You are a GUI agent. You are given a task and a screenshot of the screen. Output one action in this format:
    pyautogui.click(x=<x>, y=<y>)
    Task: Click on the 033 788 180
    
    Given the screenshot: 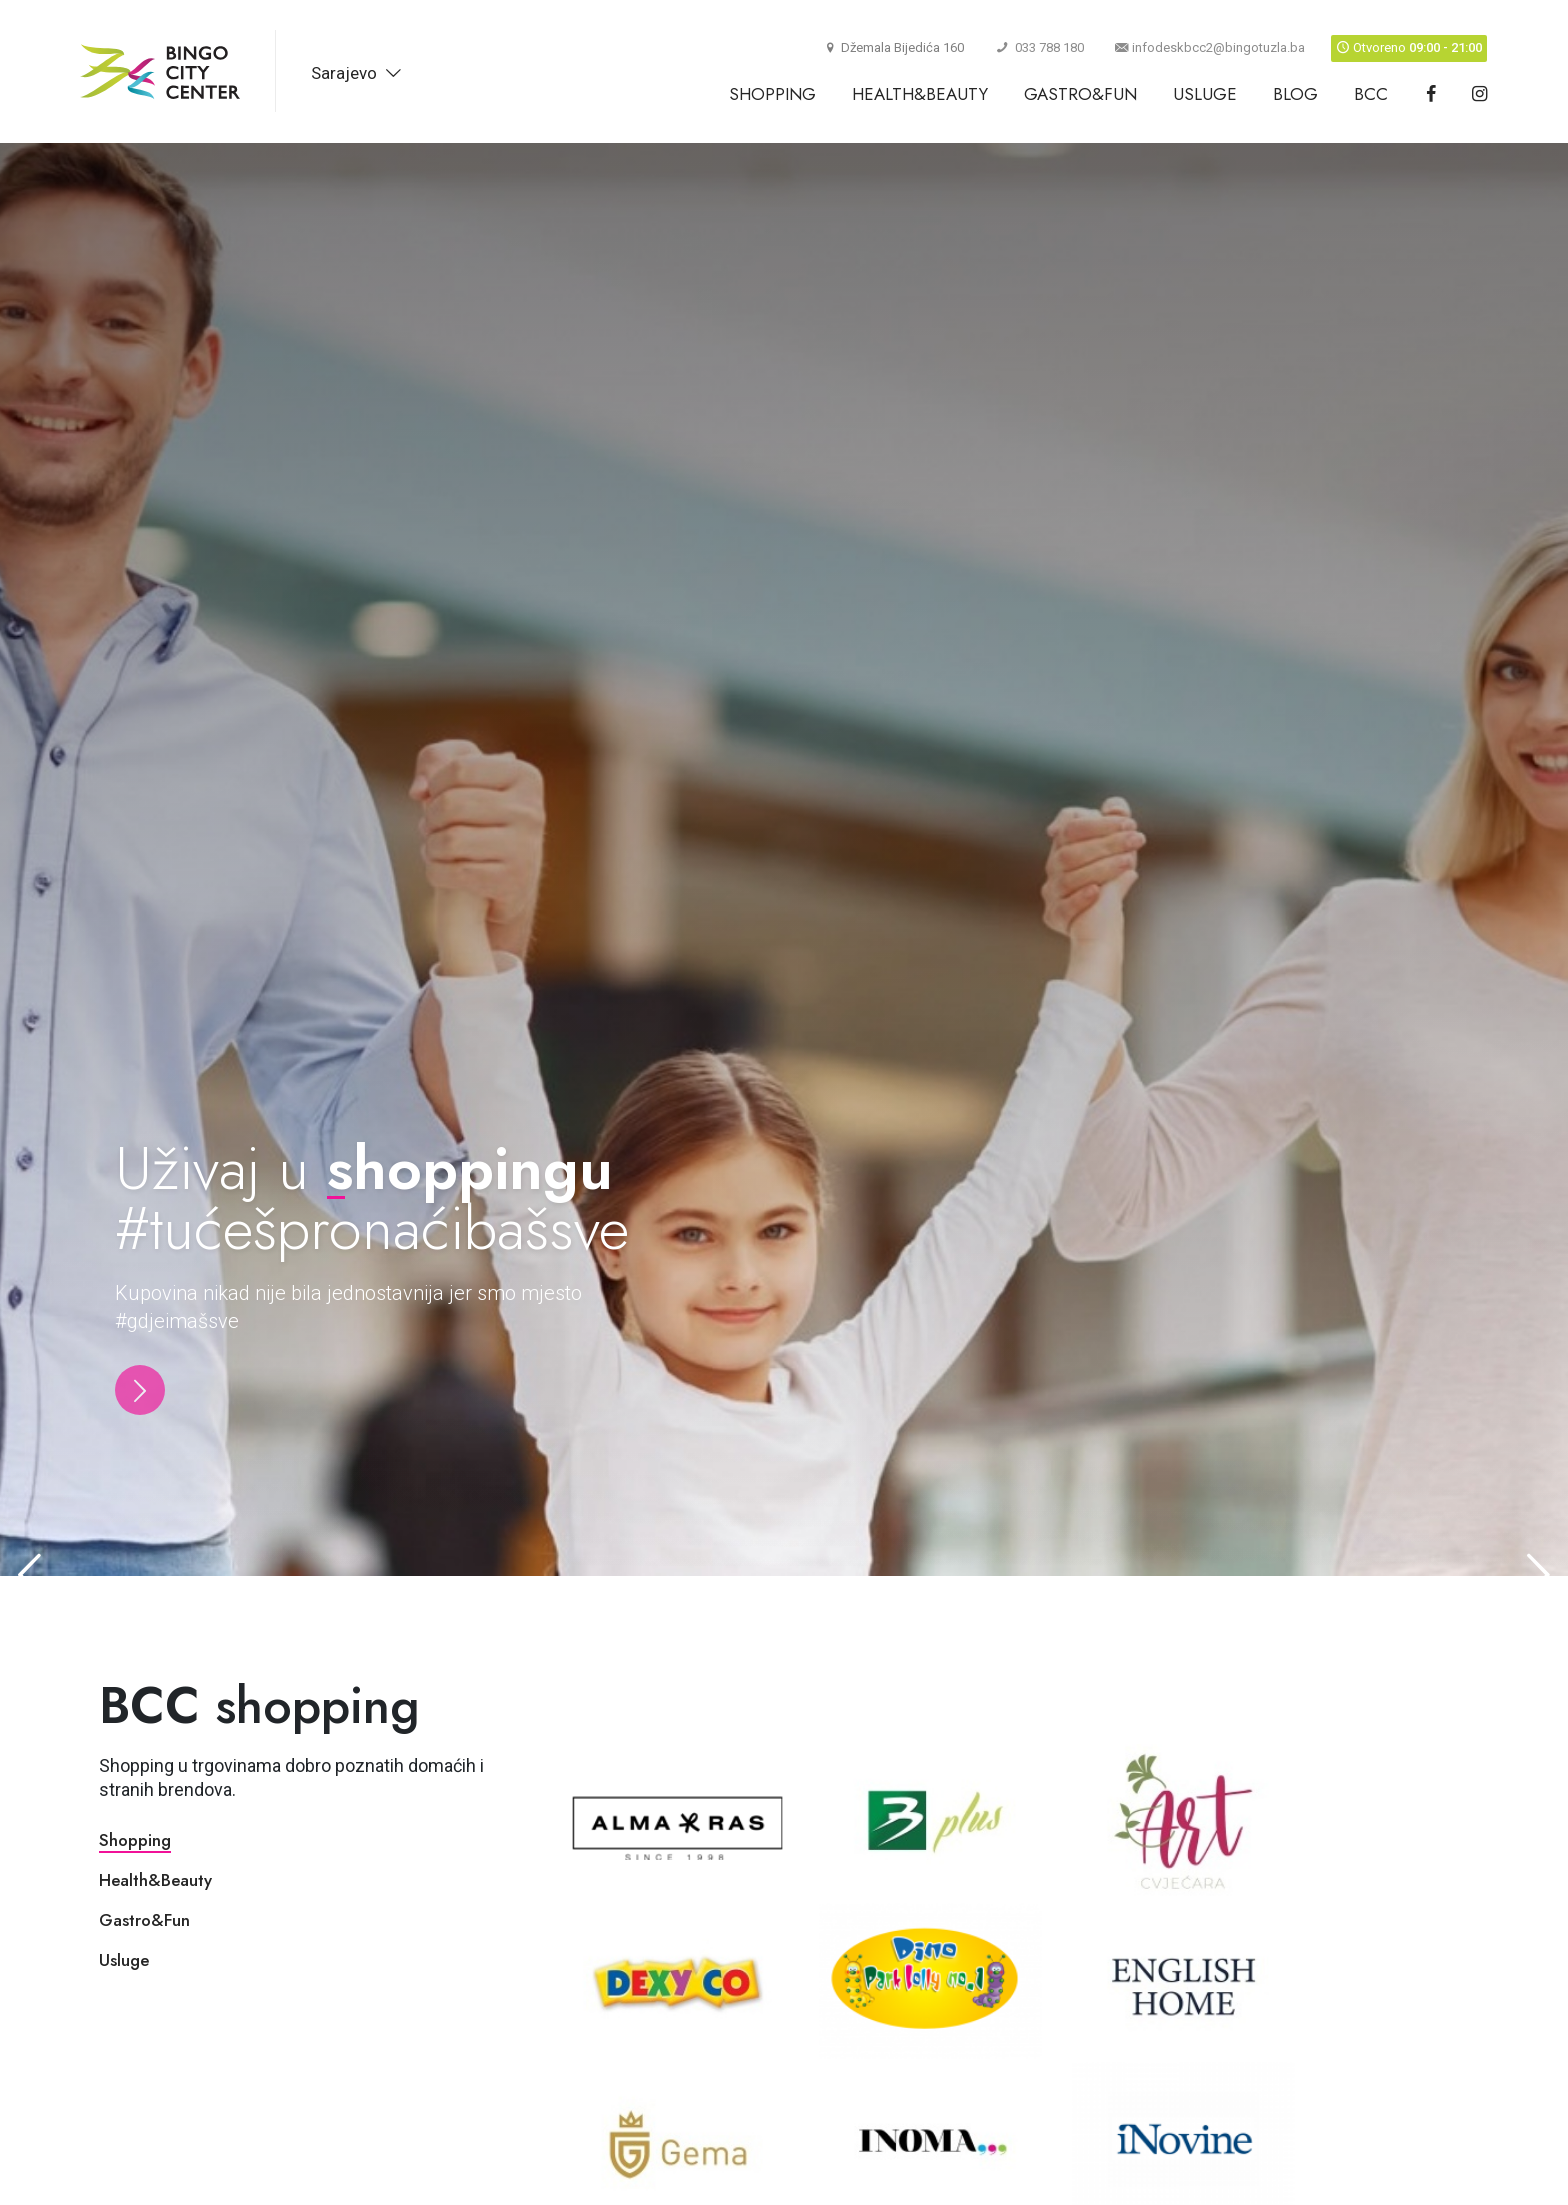 What is the action you would take?
    pyautogui.click(x=1039, y=47)
    